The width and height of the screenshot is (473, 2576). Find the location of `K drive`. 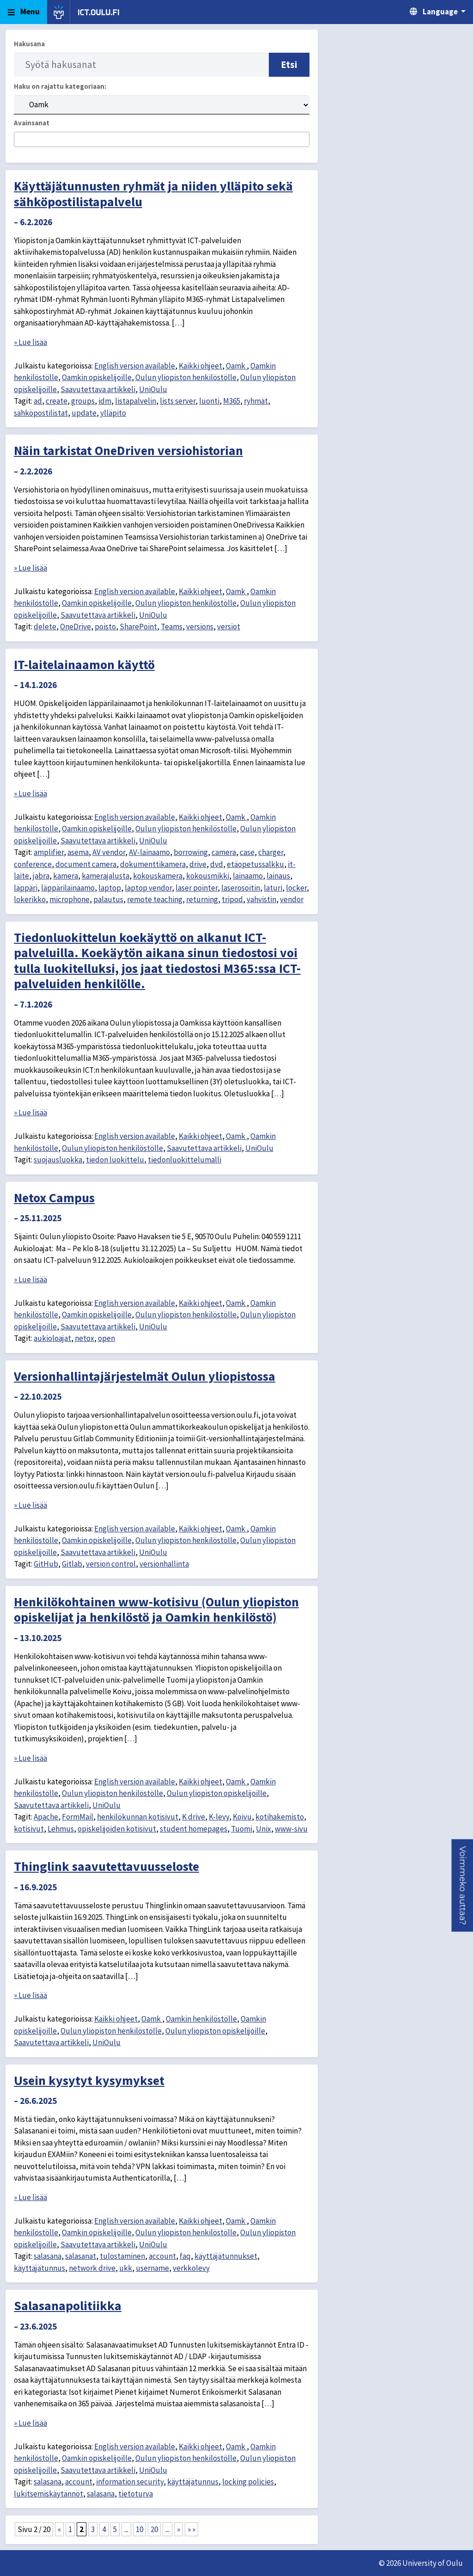

K drive is located at coordinates (193, 1817).